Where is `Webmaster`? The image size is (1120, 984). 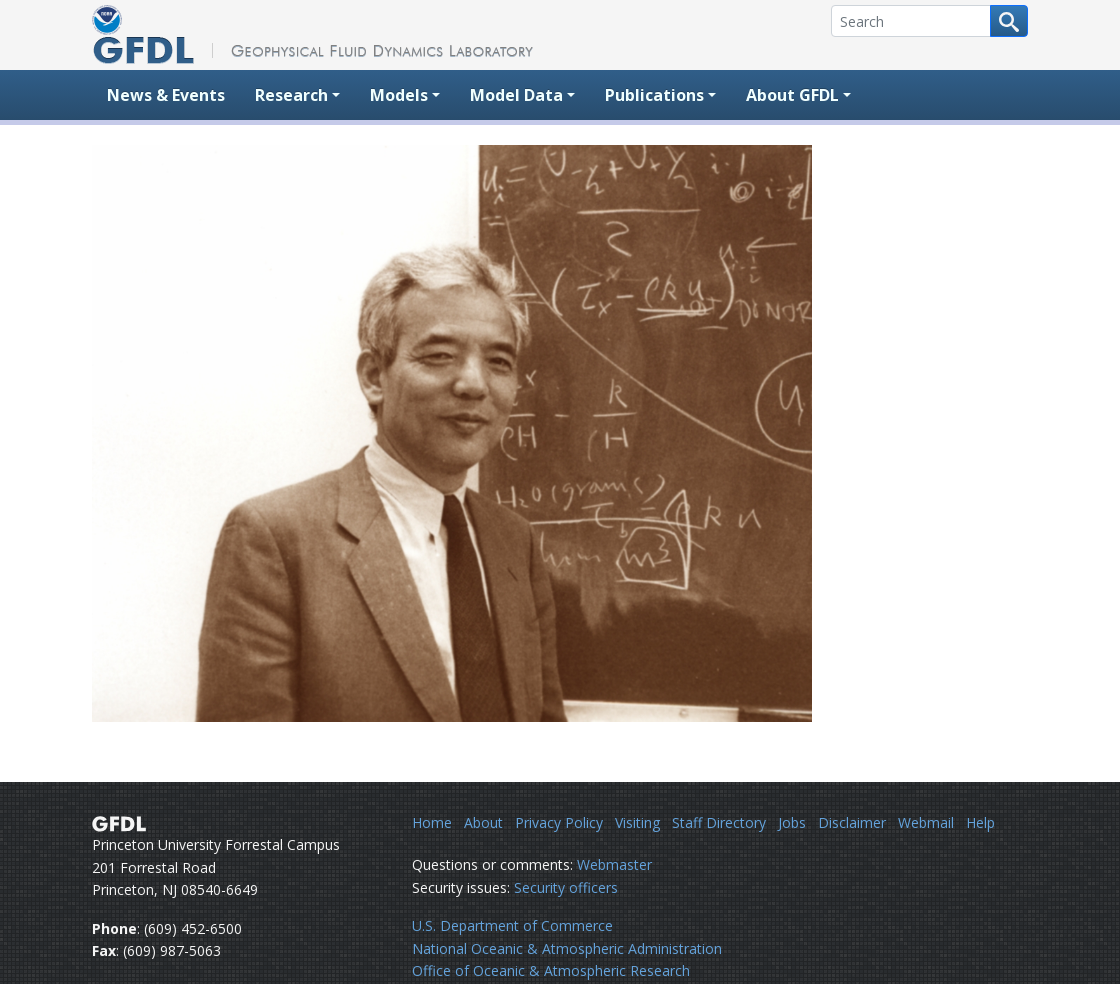
Webmaster is located at coordinates (614, 864).